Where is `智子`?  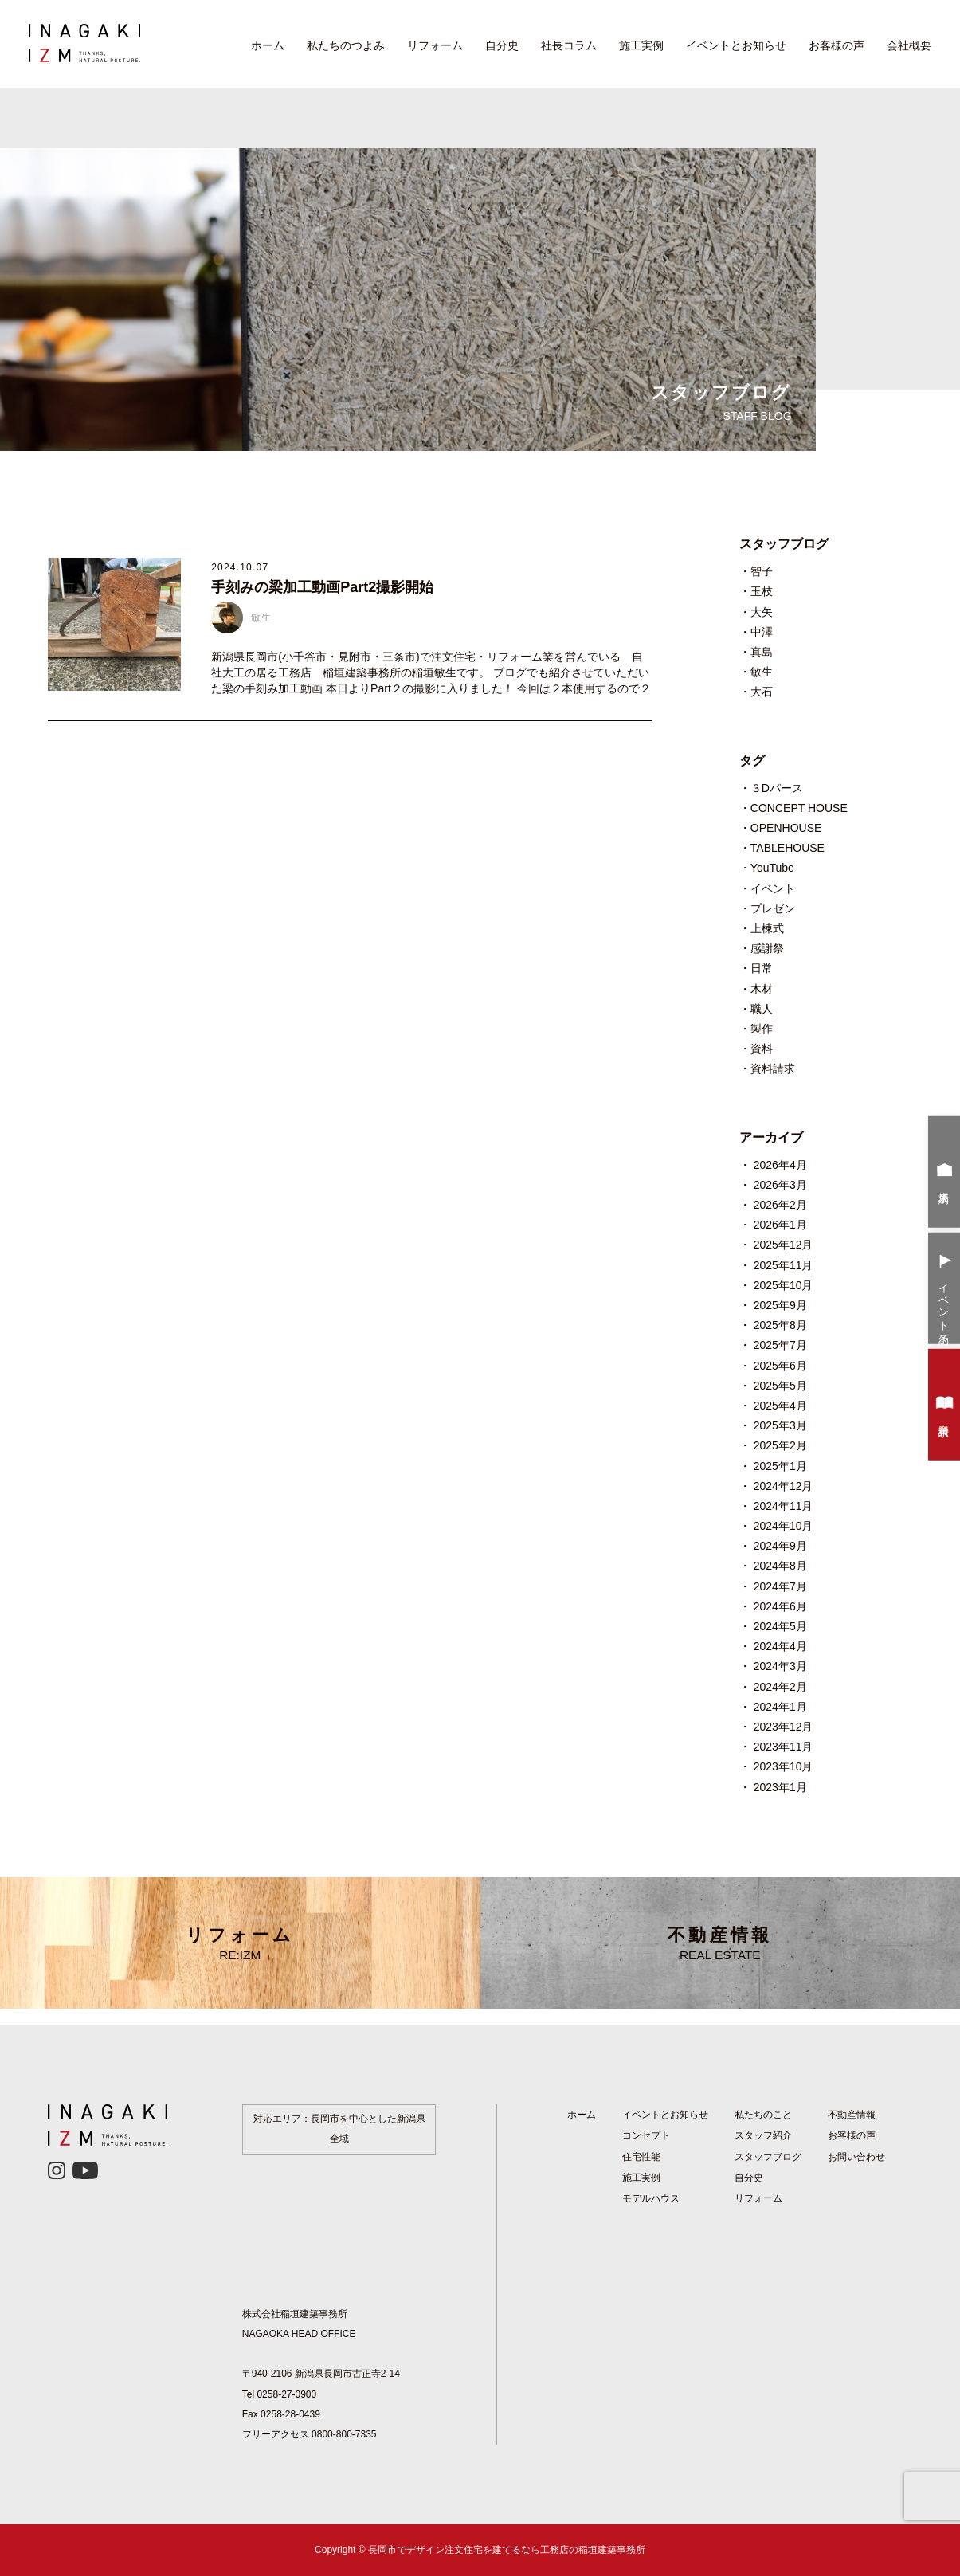
智子 is located at coordinates (761, 571).